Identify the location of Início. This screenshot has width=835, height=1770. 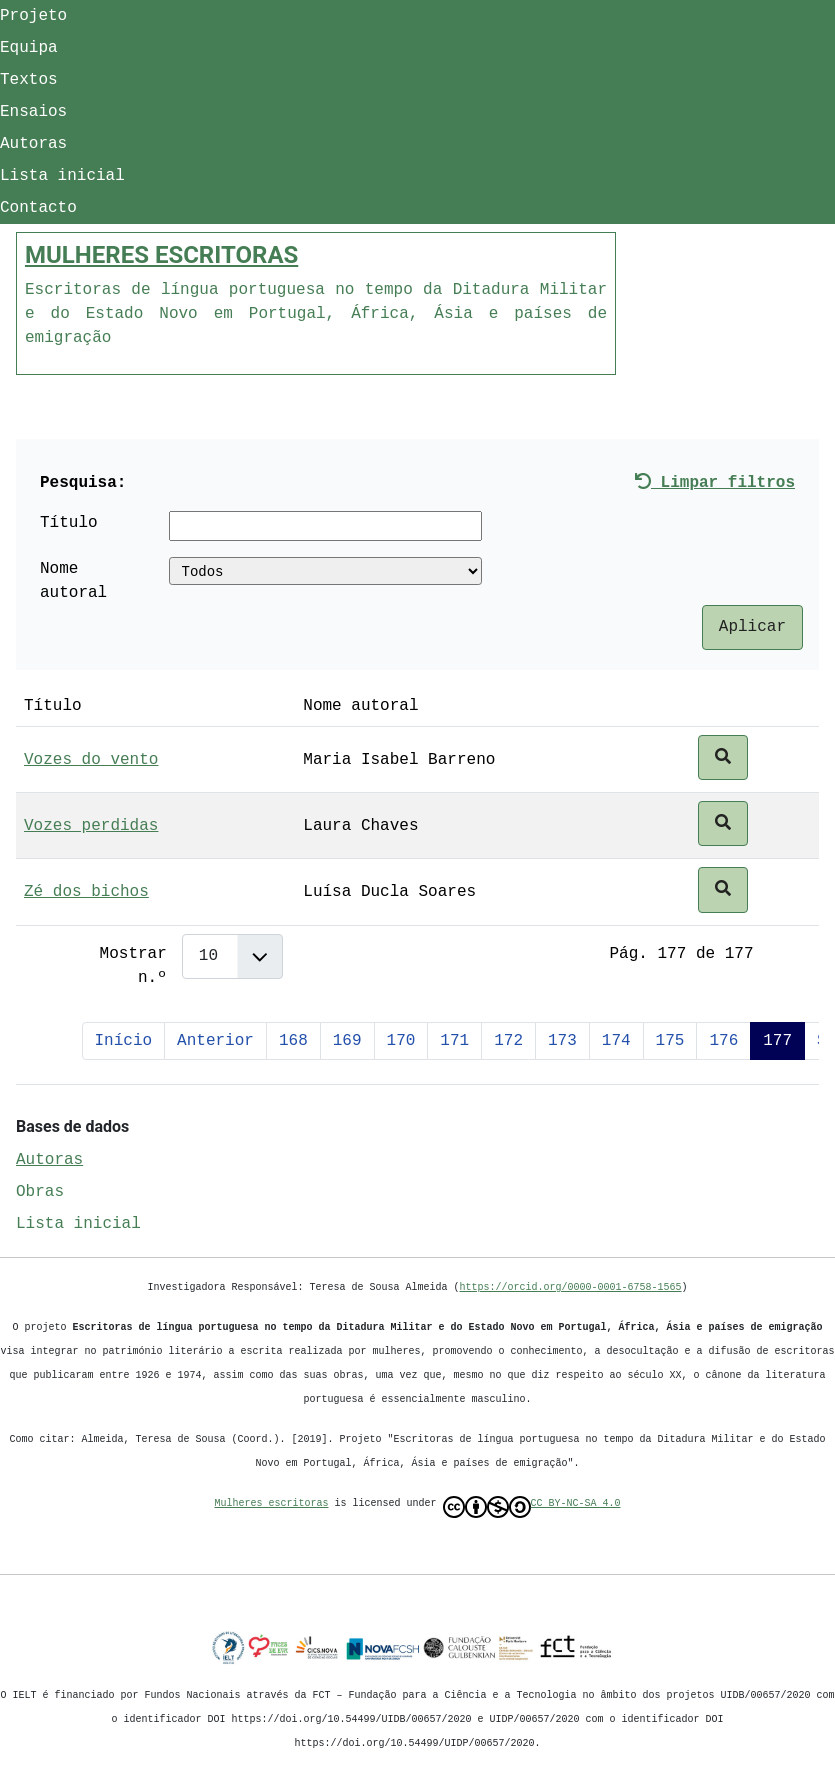
(124, 1041).